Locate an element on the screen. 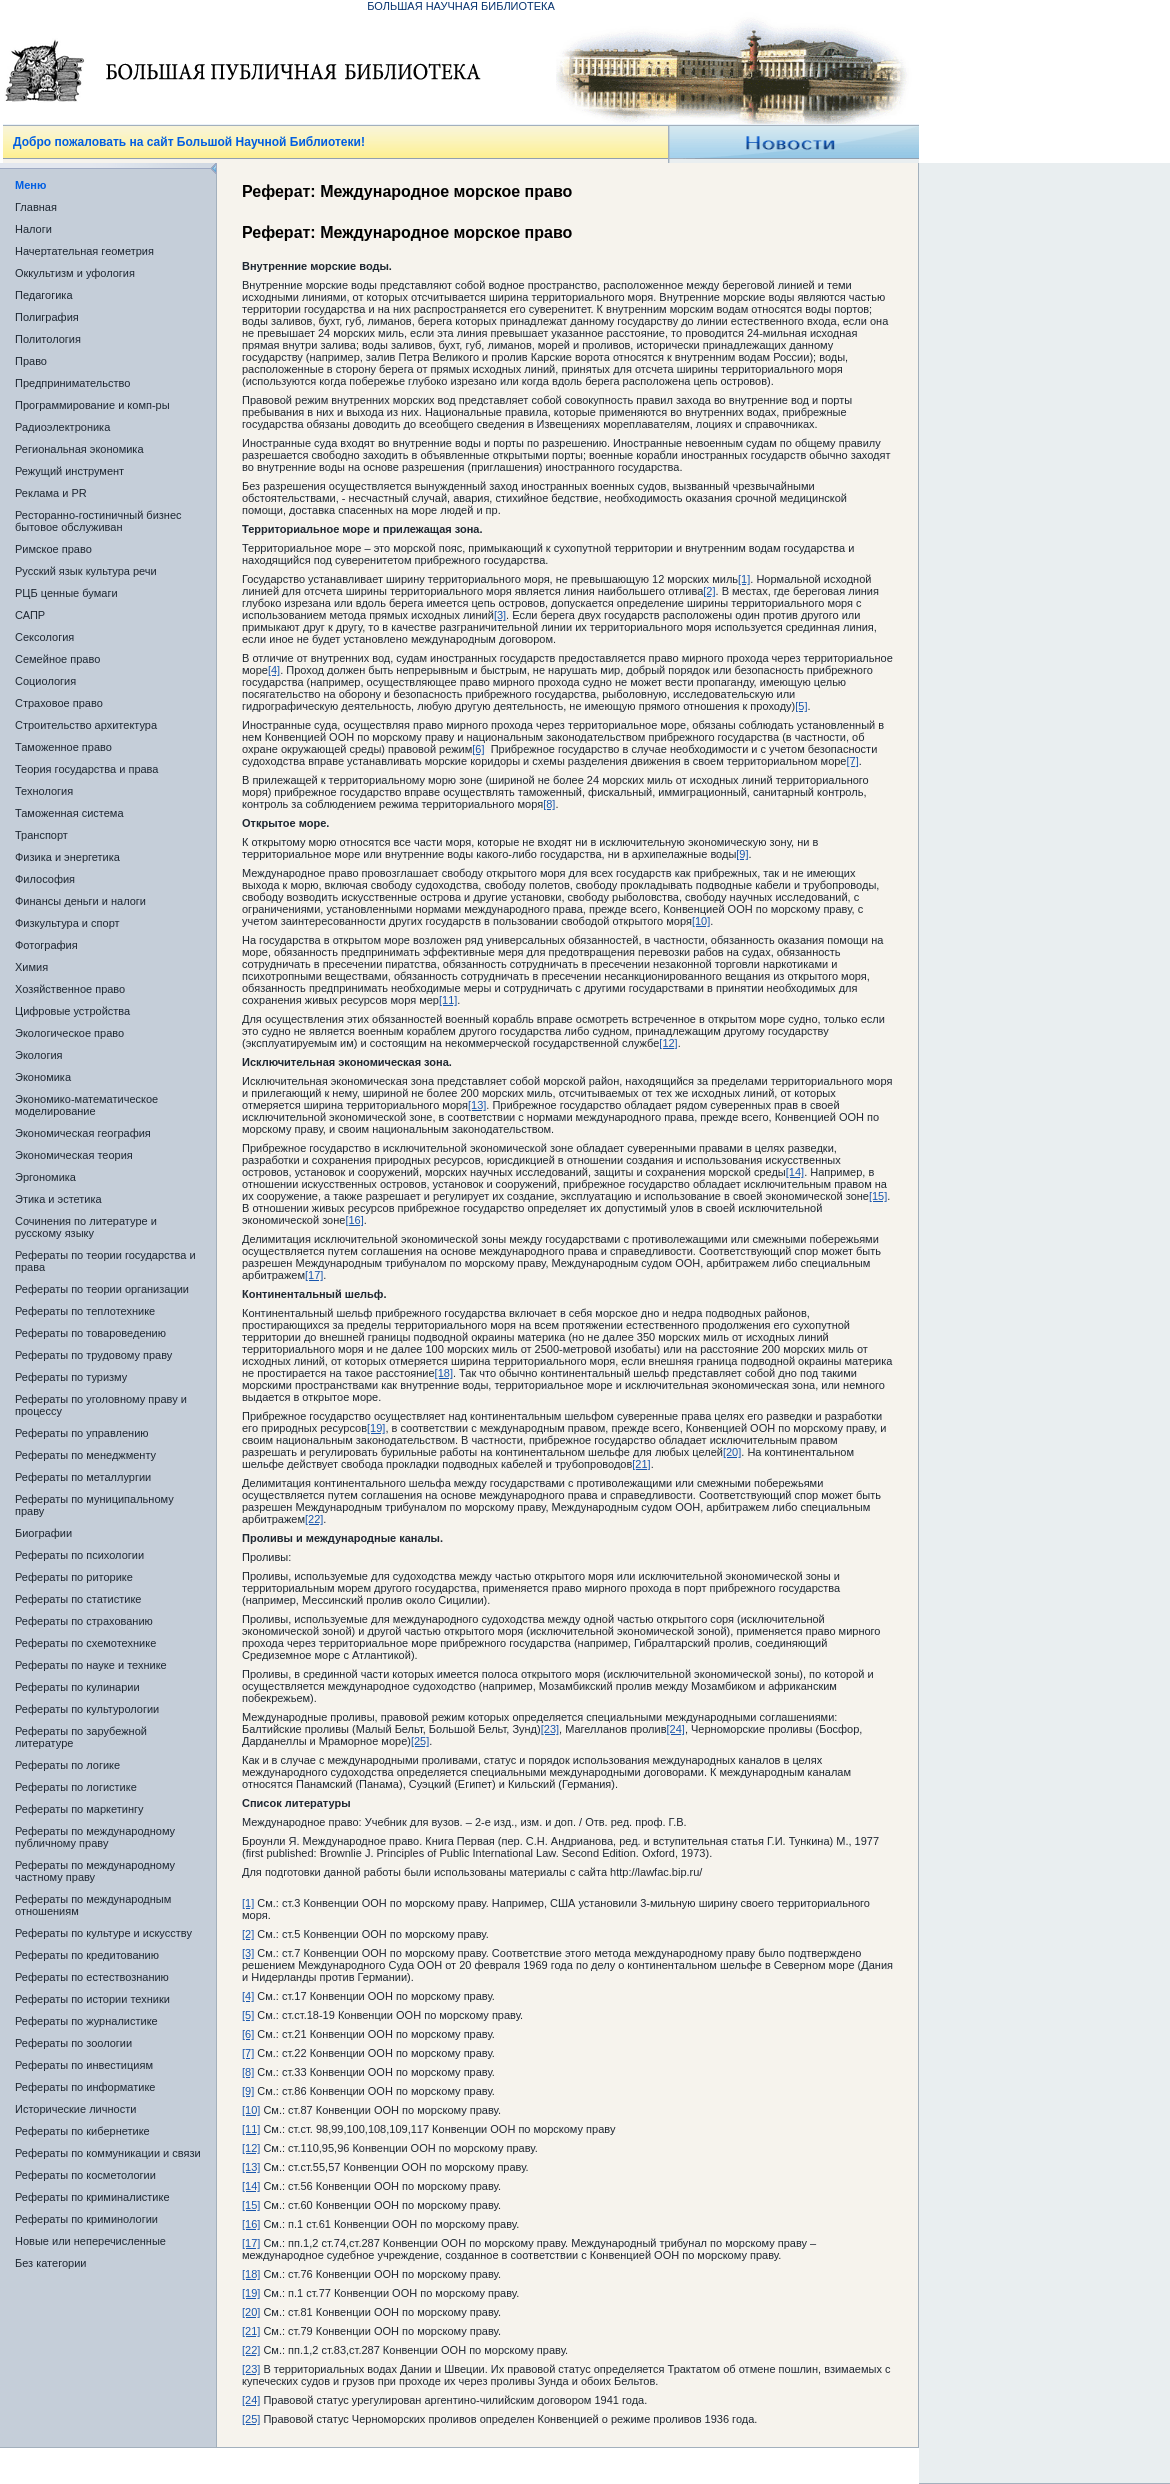  Эргономика is located at coordinates (45, 1177).